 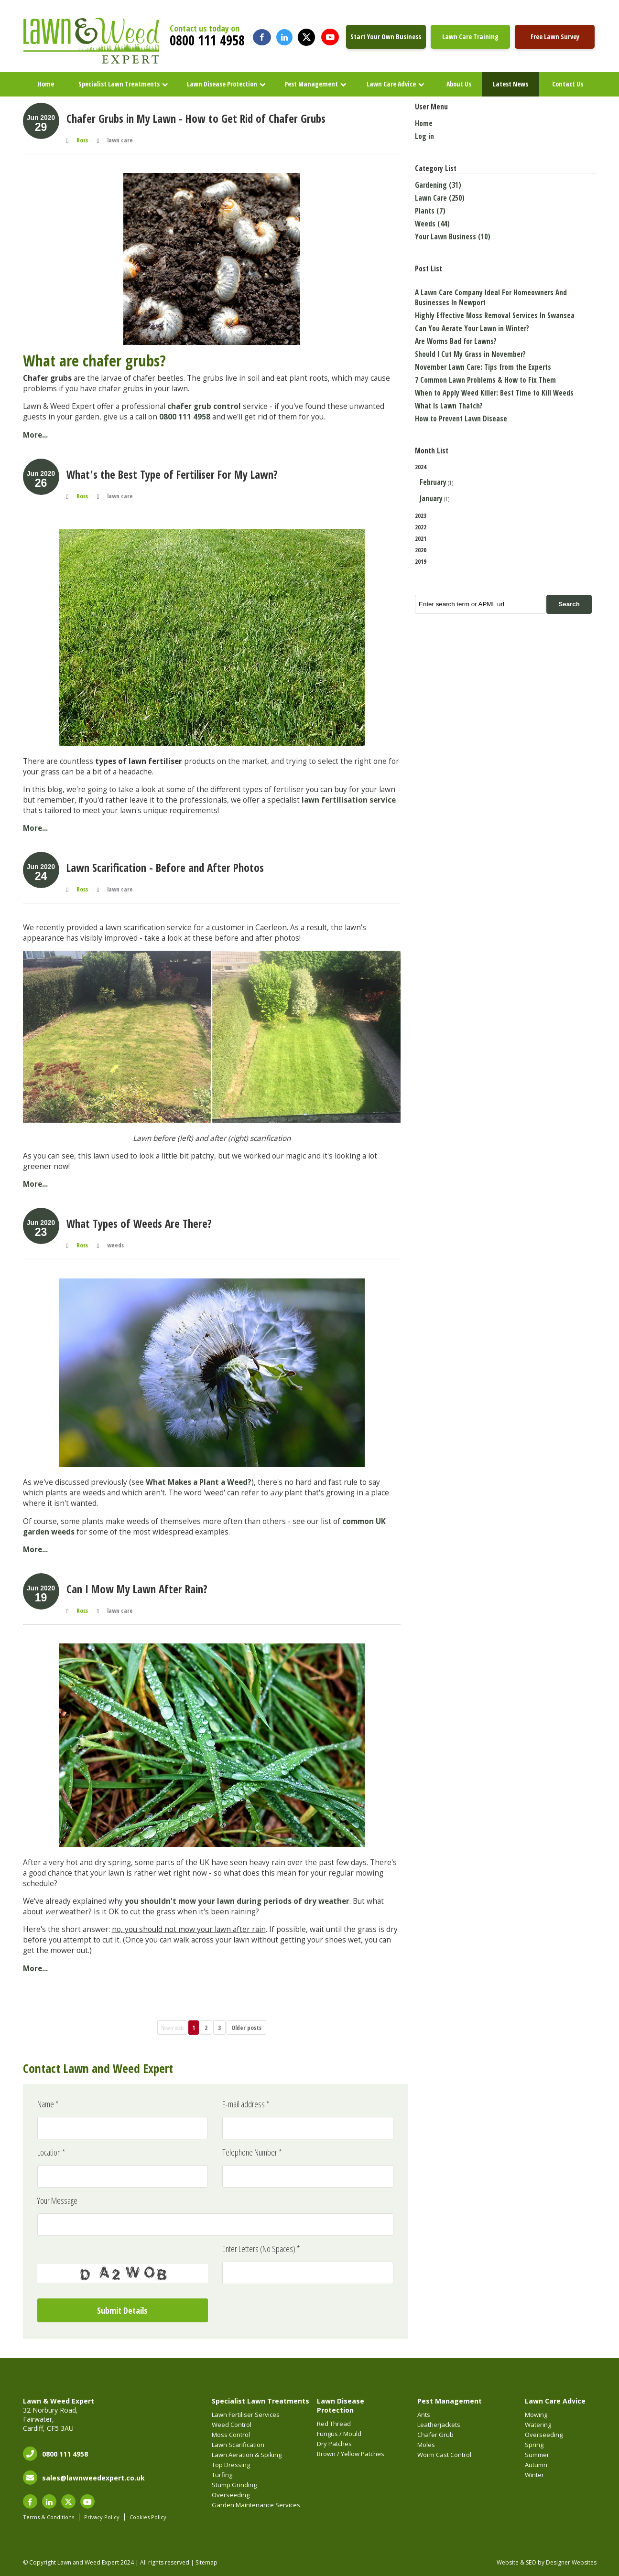 What do you see at coordinates (237, 1901) in the screenshot?
I see `you shouldn't mow your lawn during periods of dry weather` at bounding box center [237, 1901].